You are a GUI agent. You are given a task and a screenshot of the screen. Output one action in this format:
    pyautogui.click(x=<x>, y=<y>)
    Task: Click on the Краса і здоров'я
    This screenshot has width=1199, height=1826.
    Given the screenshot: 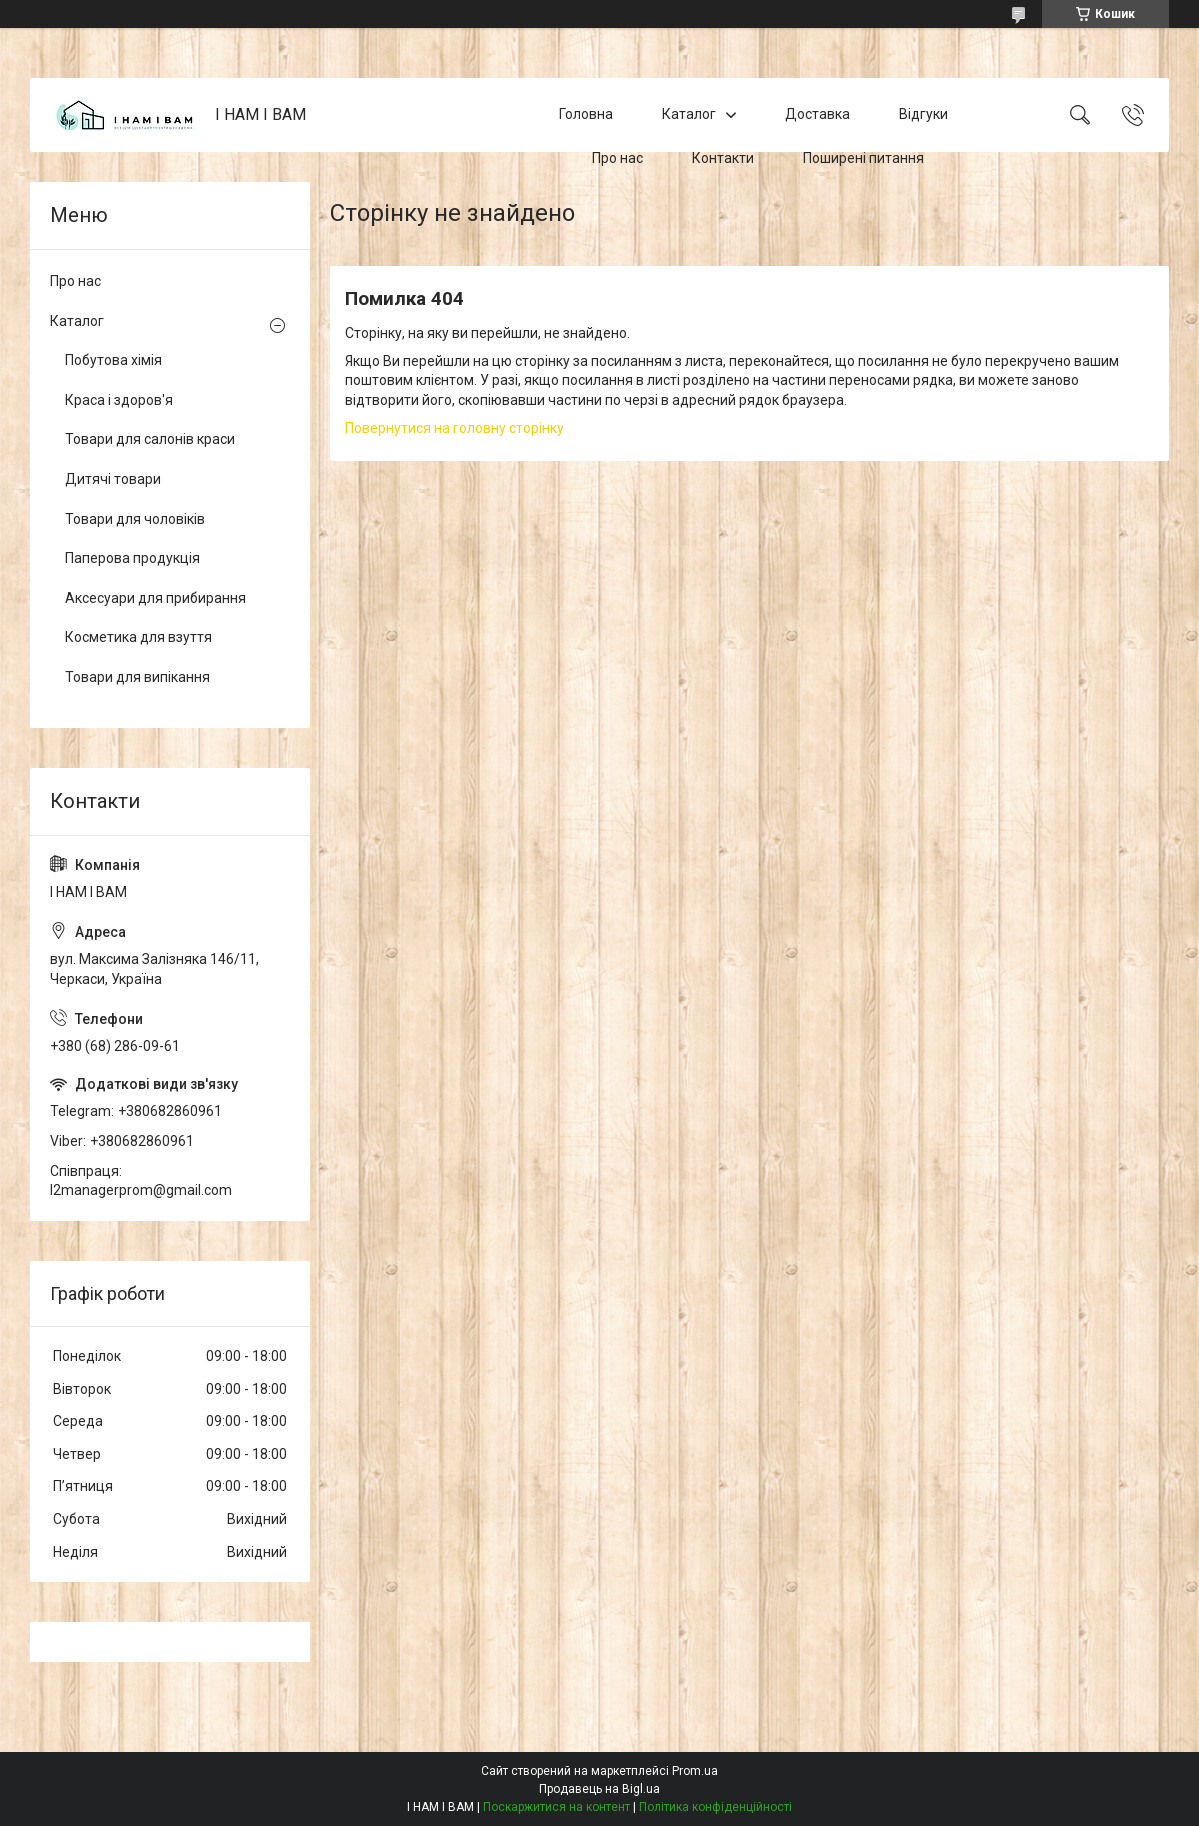 What is the action you would take?
    pyautogui.click(x=119, y=400)
    